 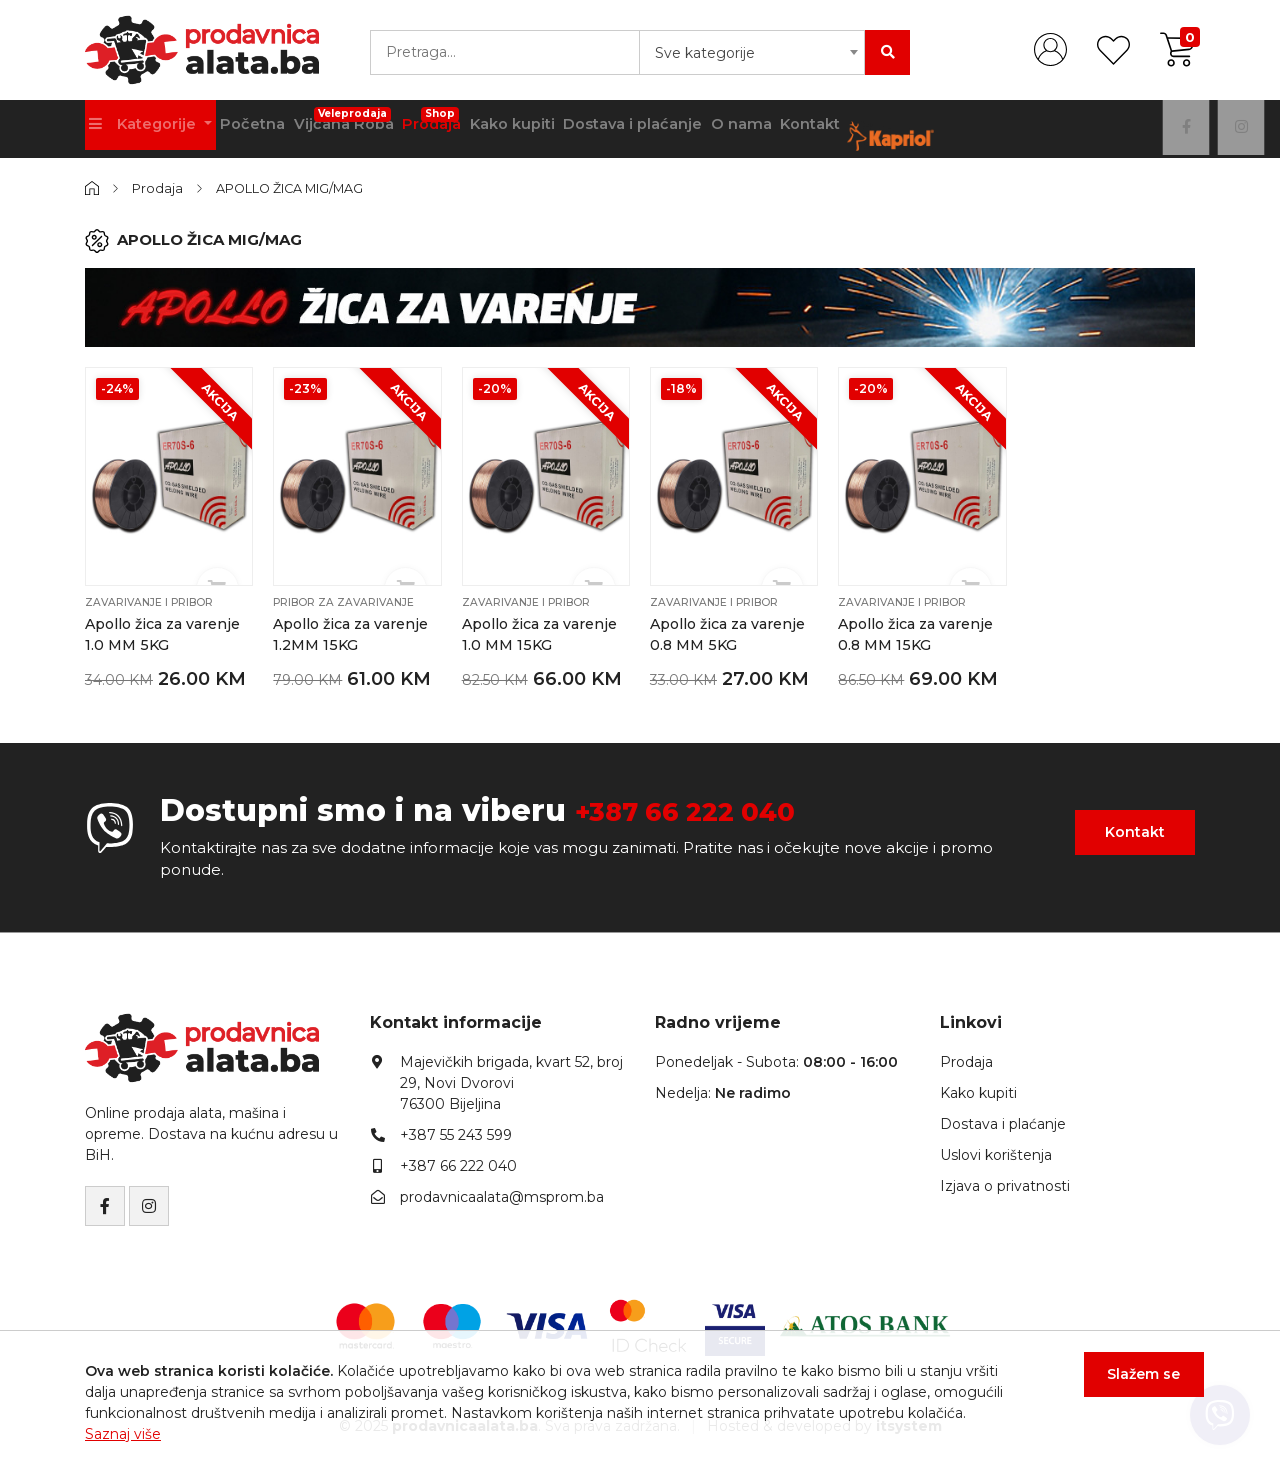 I want to click on Vijčana Roba, so click(x=361, y=122).